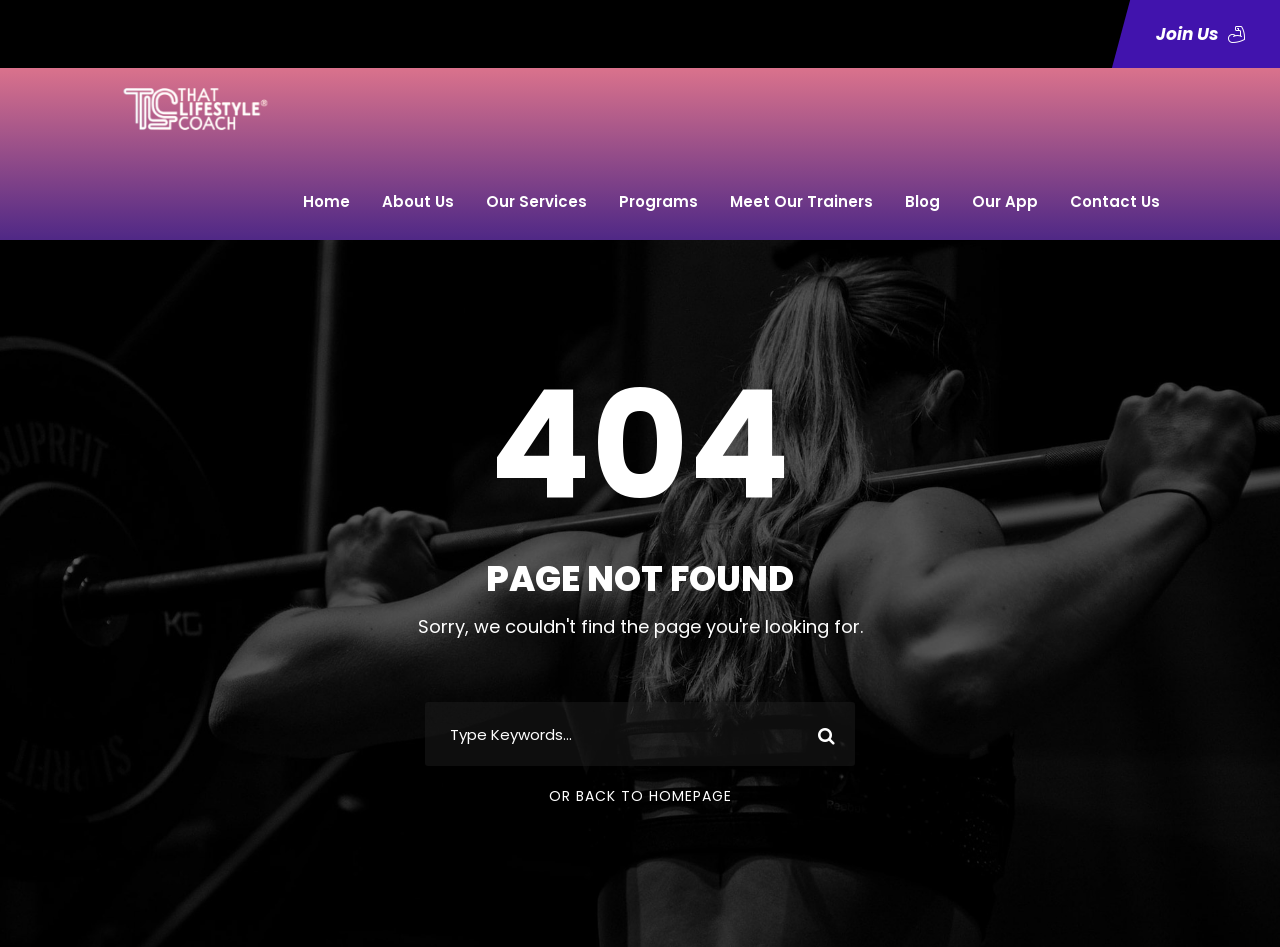 This screenshot has height=947, width=1280. I want to click on Programs, so click(658, 201).